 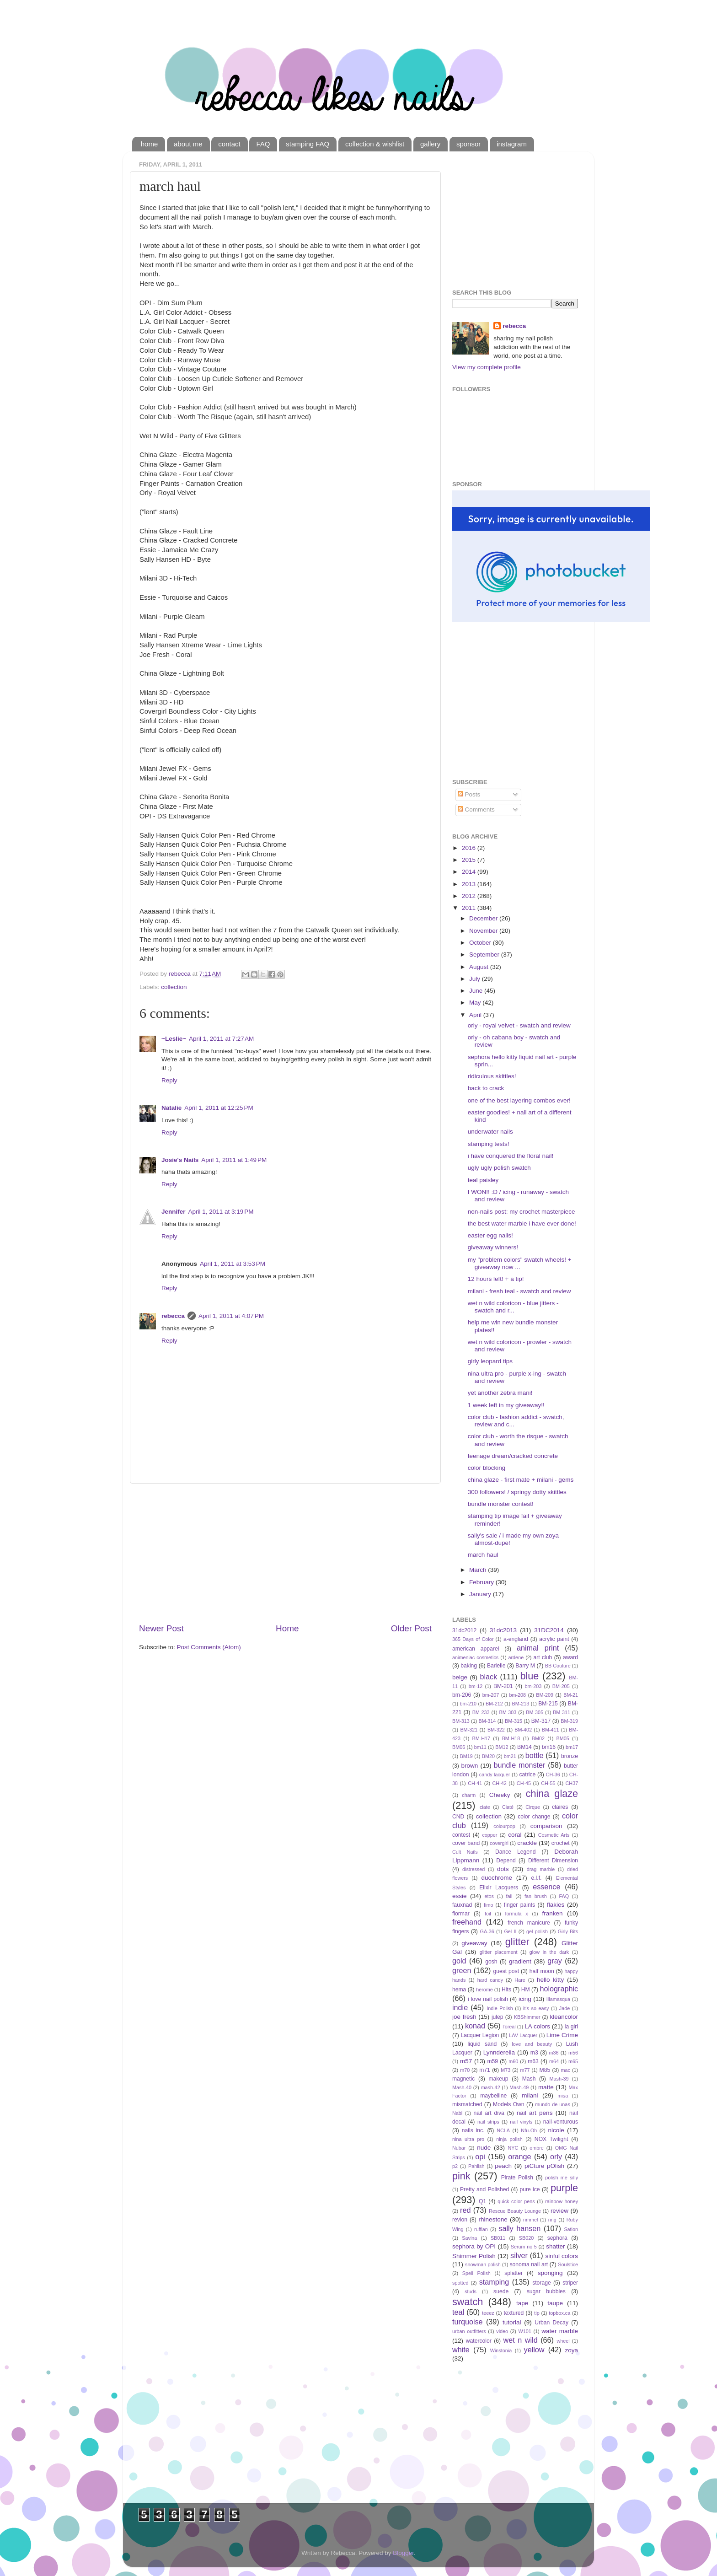 I want to click on September, so click(x=485, y=954).